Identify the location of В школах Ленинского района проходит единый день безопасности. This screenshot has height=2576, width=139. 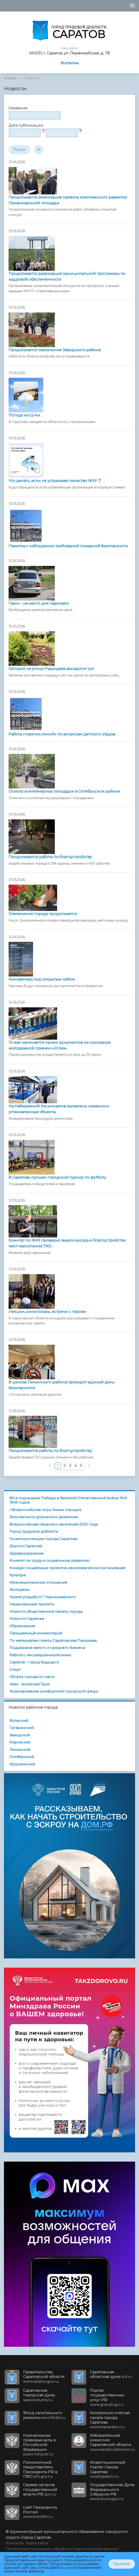
(61, 1385).